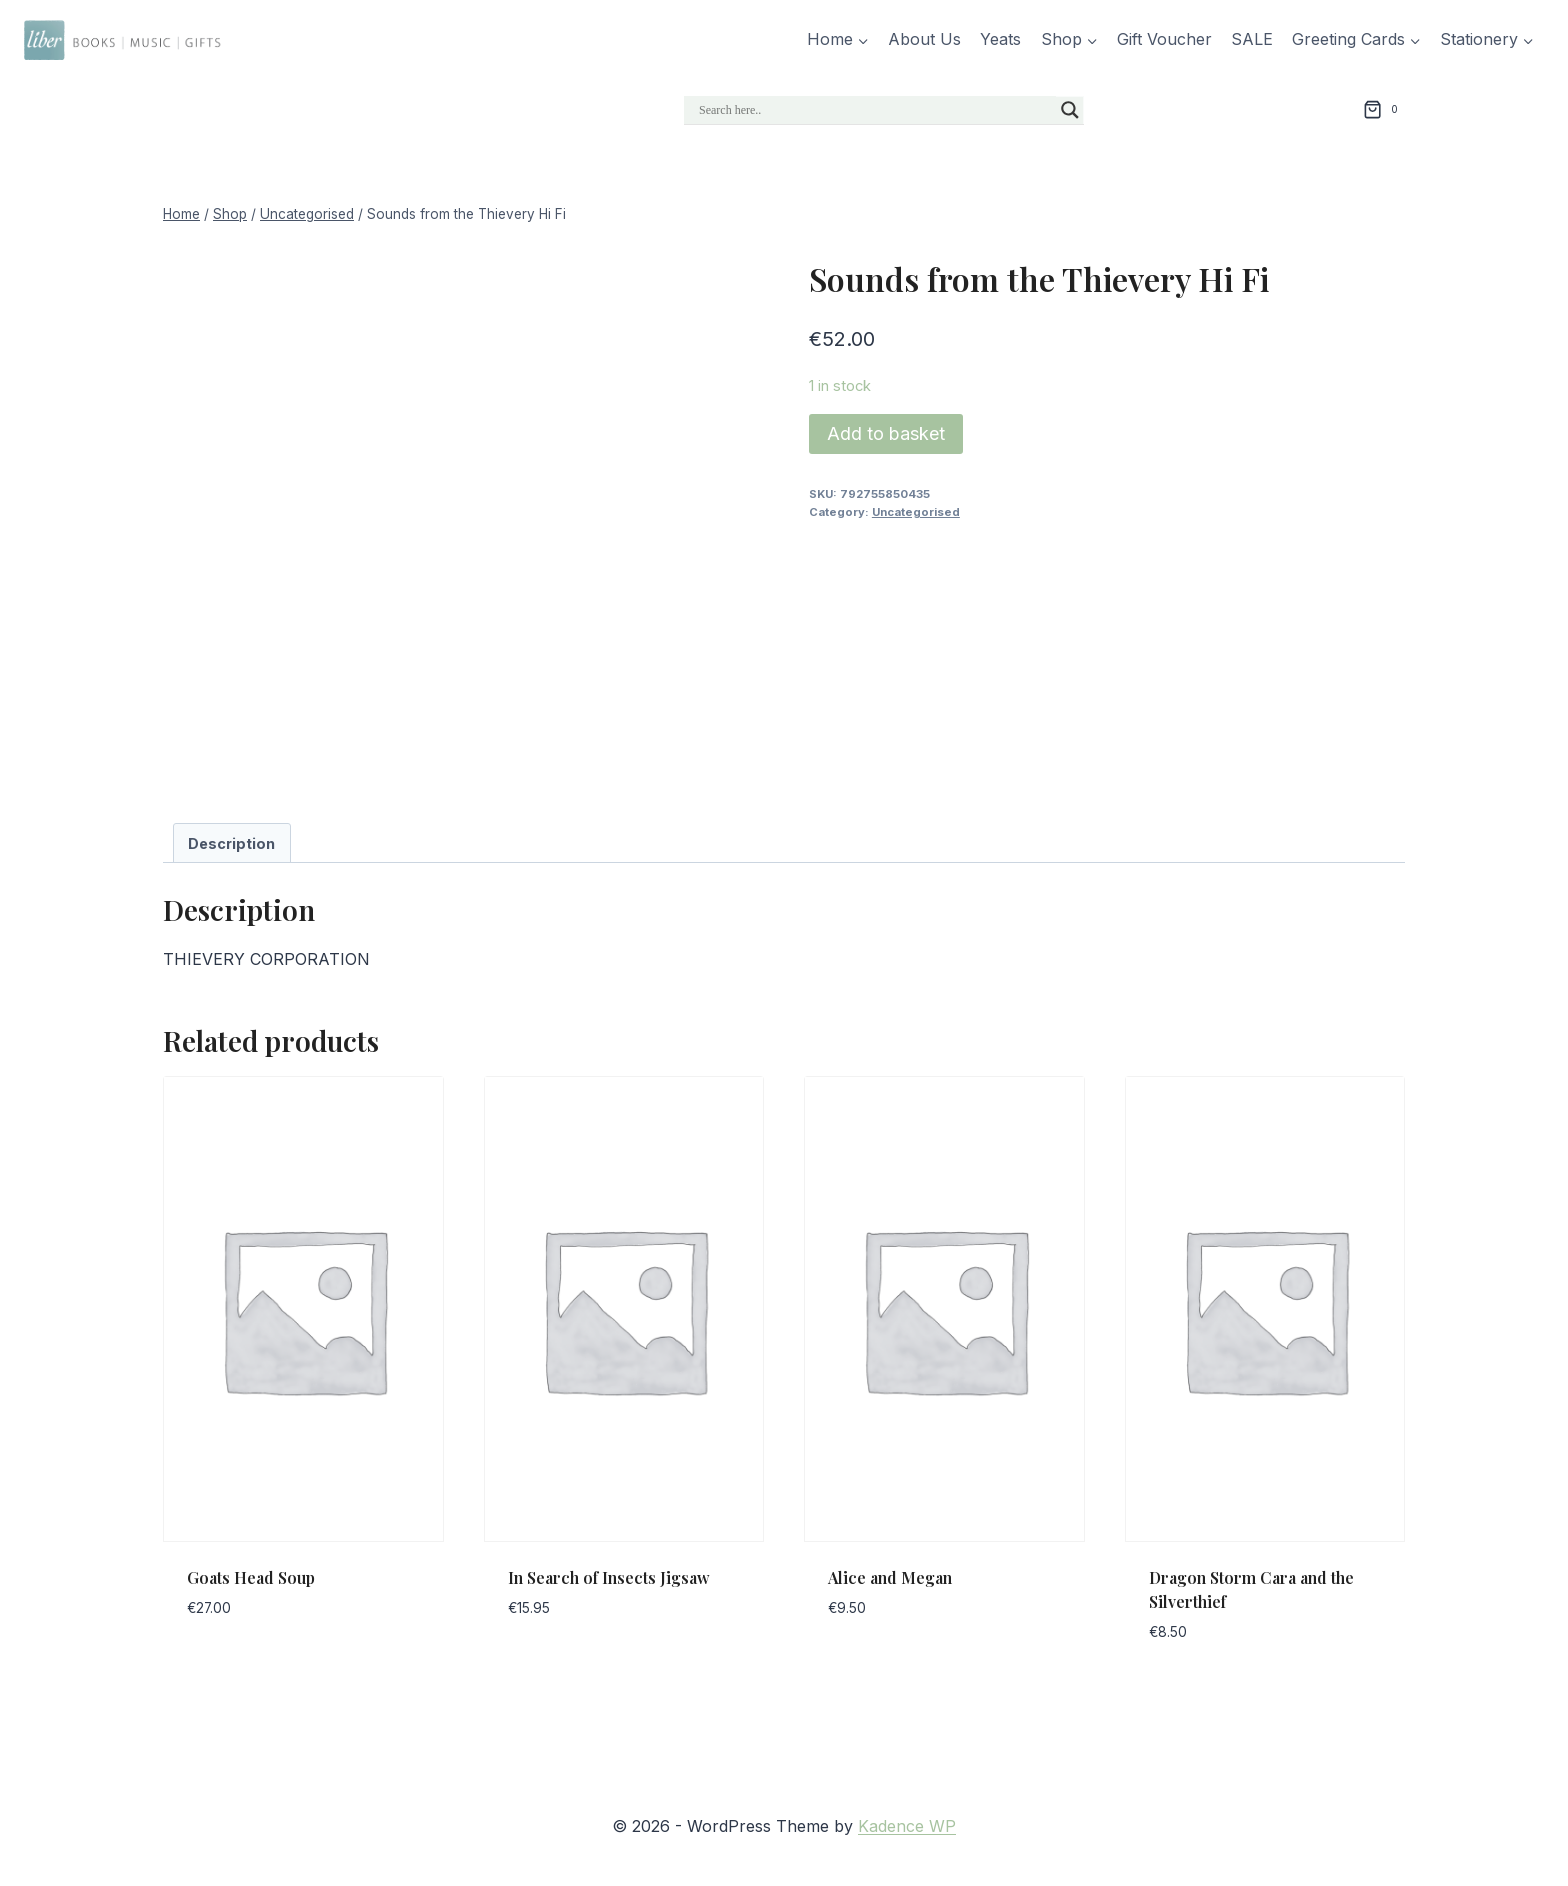  What do you see at coordinates (1000, 39) in the screenshot?
I see `Yeats` at bounding box center [1000, 39].